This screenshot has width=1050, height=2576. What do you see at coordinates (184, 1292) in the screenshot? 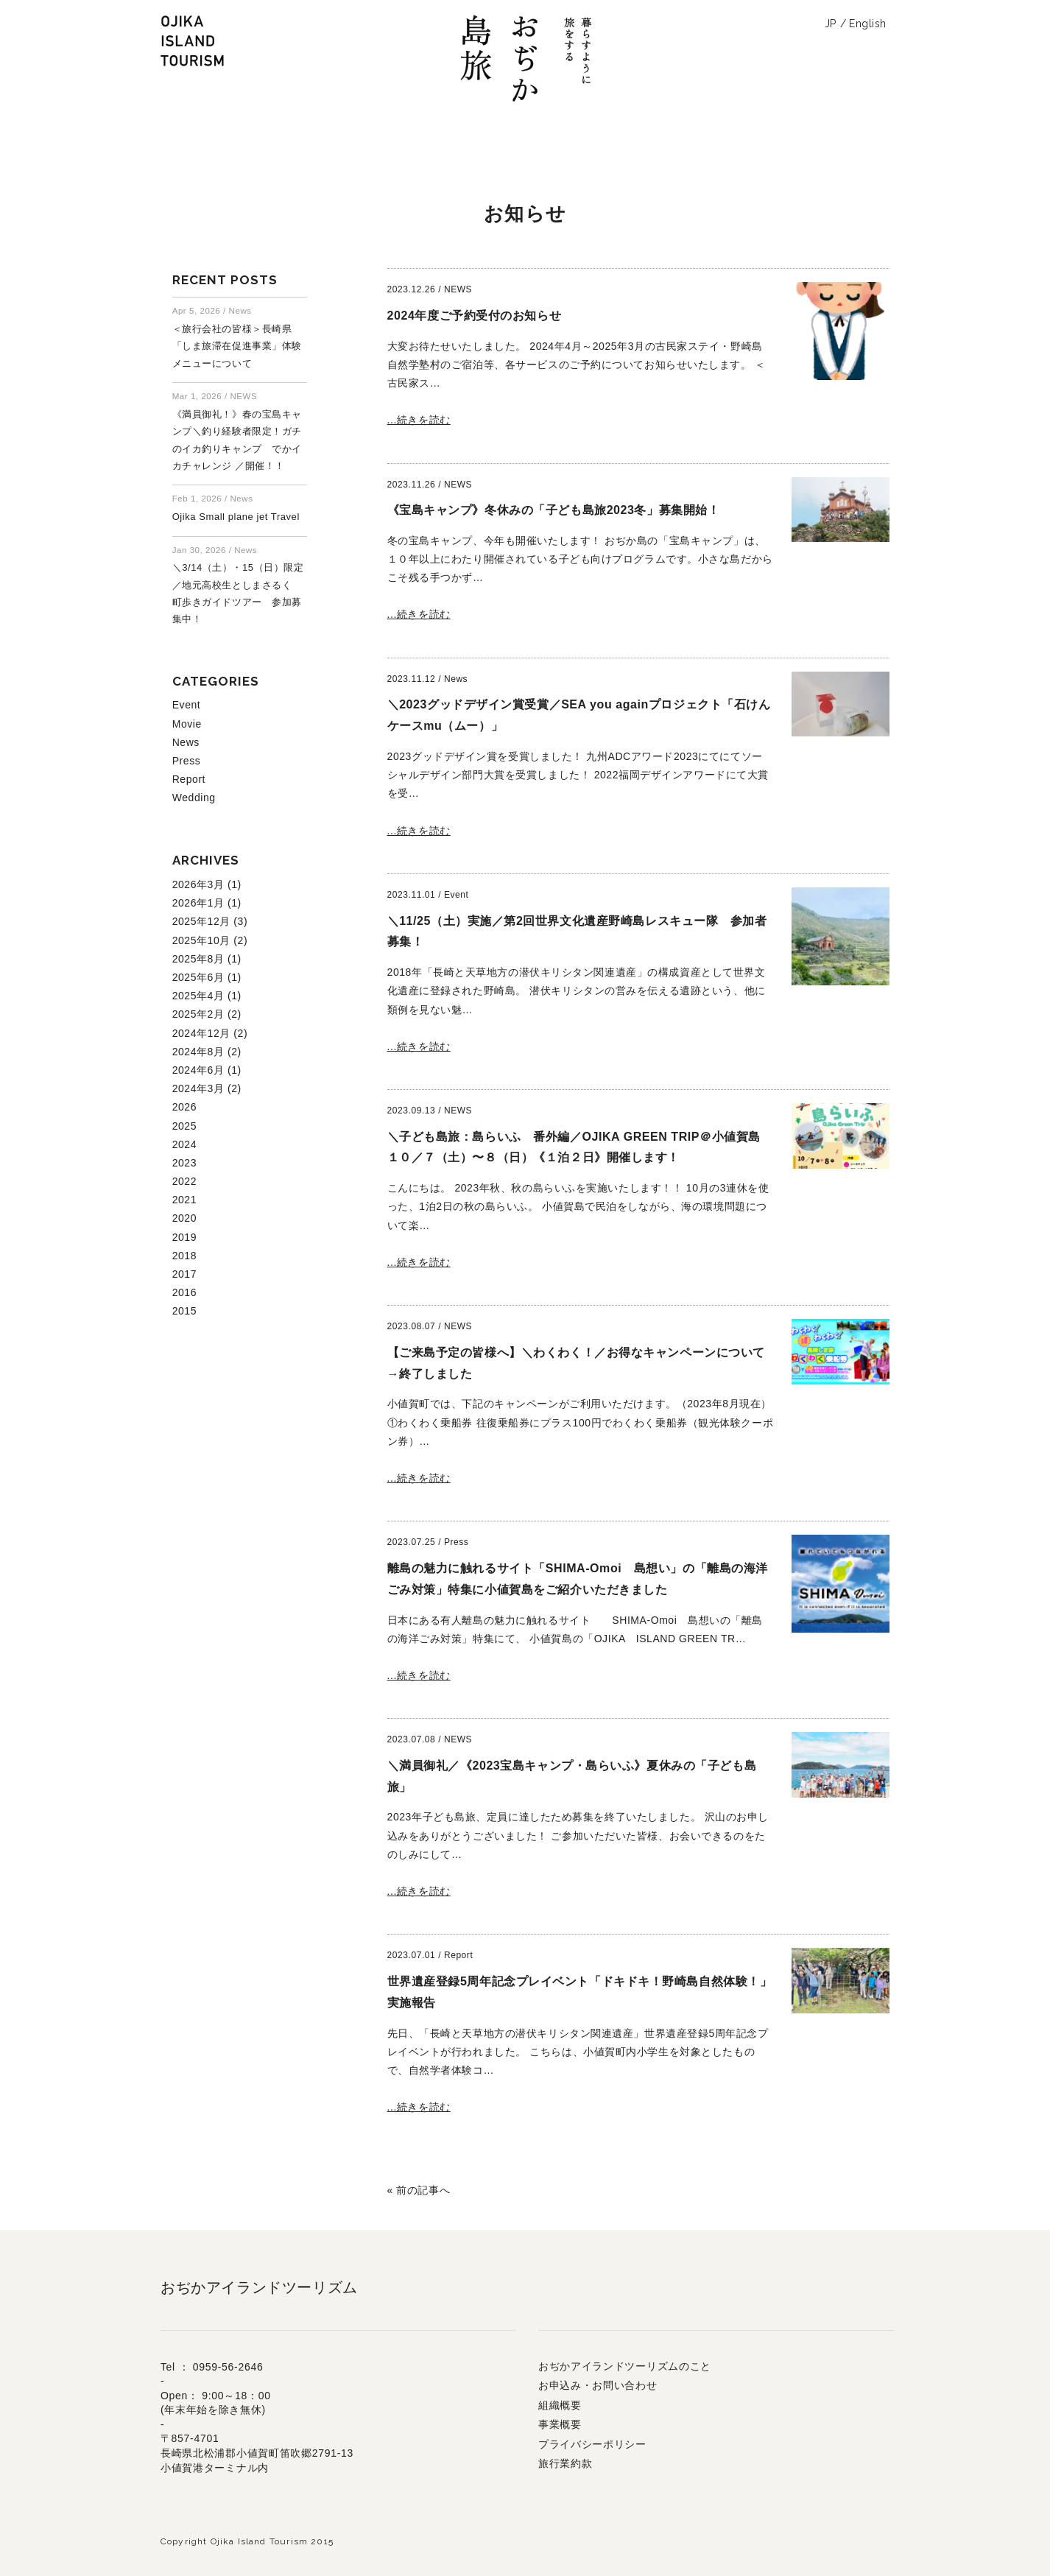
I see `2016` at bounding box center [184, 1292].